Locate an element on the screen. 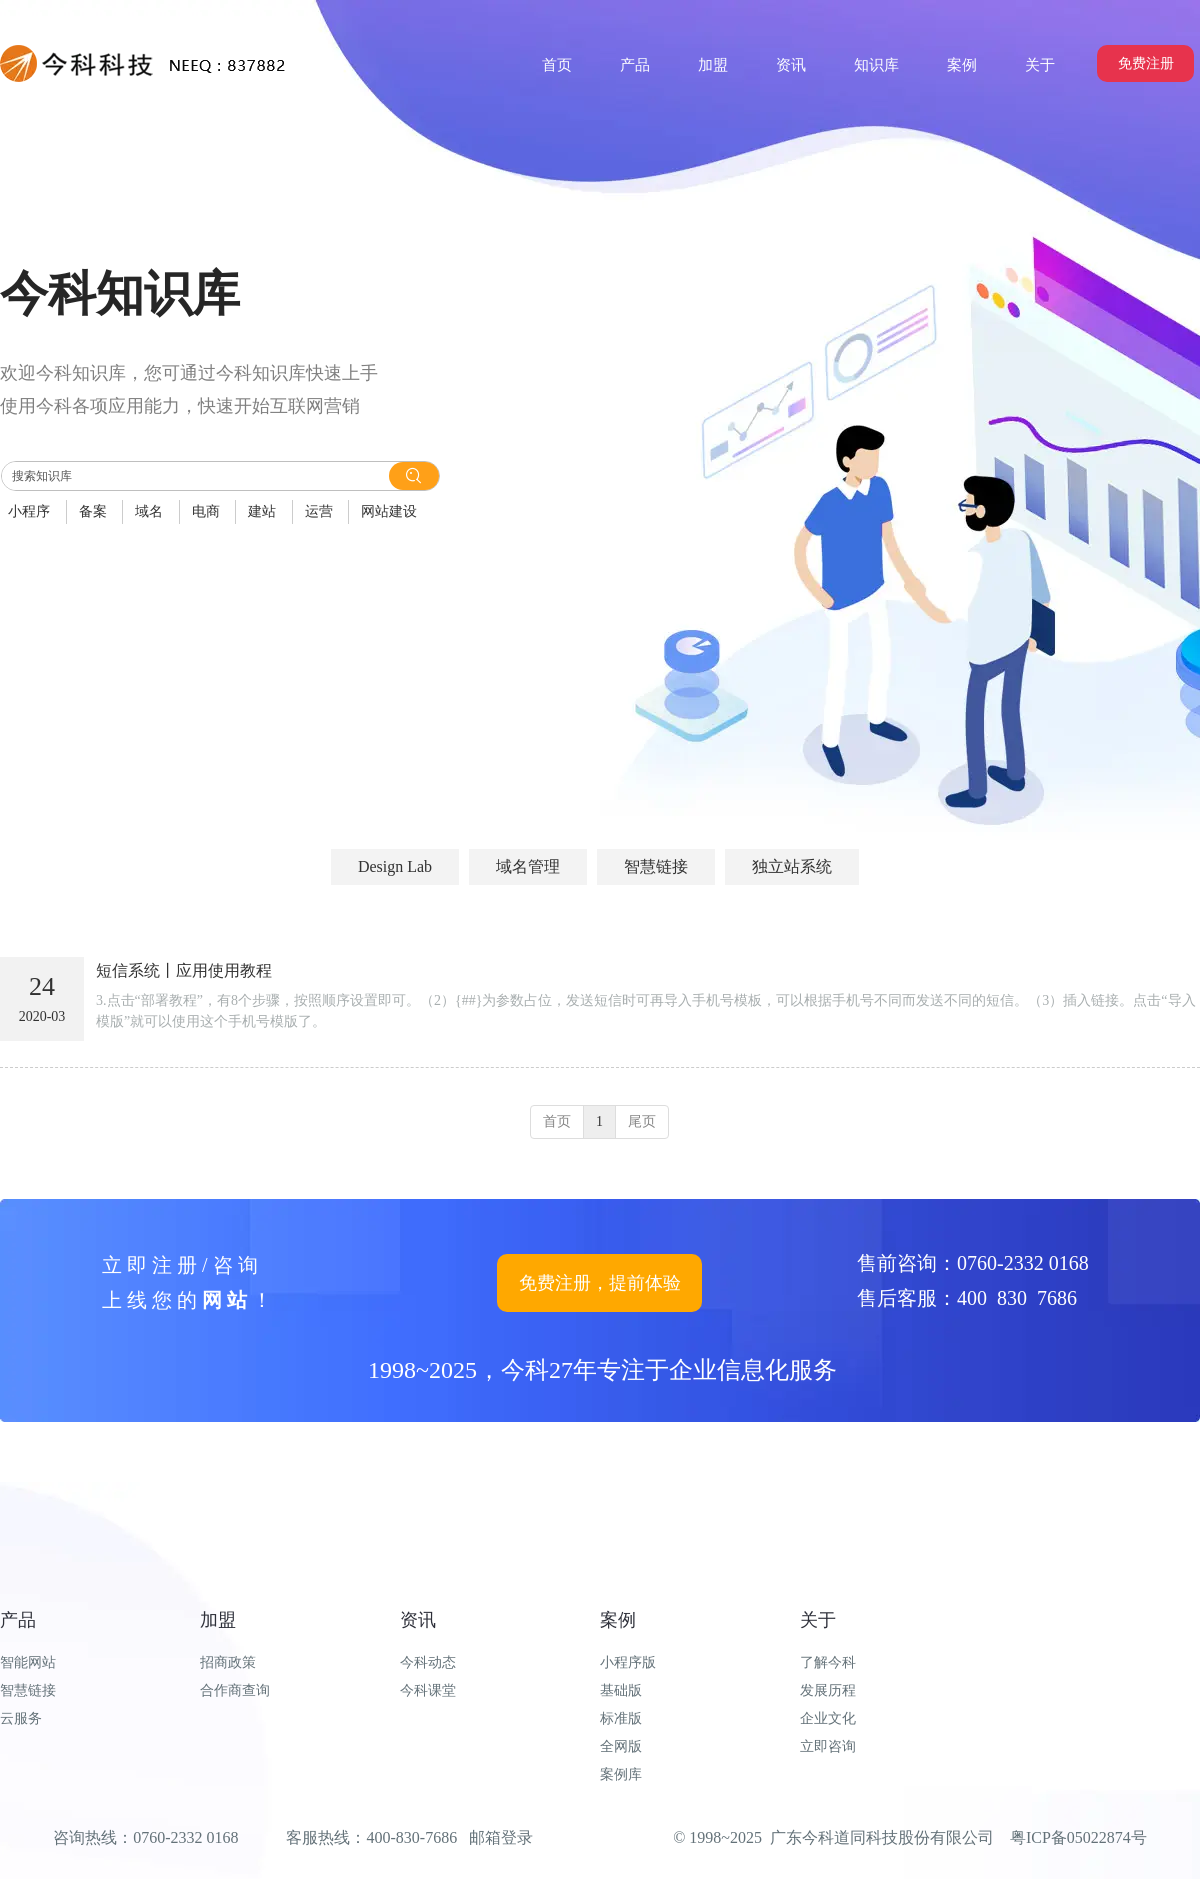  资讯 is located at coordinates (418, 1620).